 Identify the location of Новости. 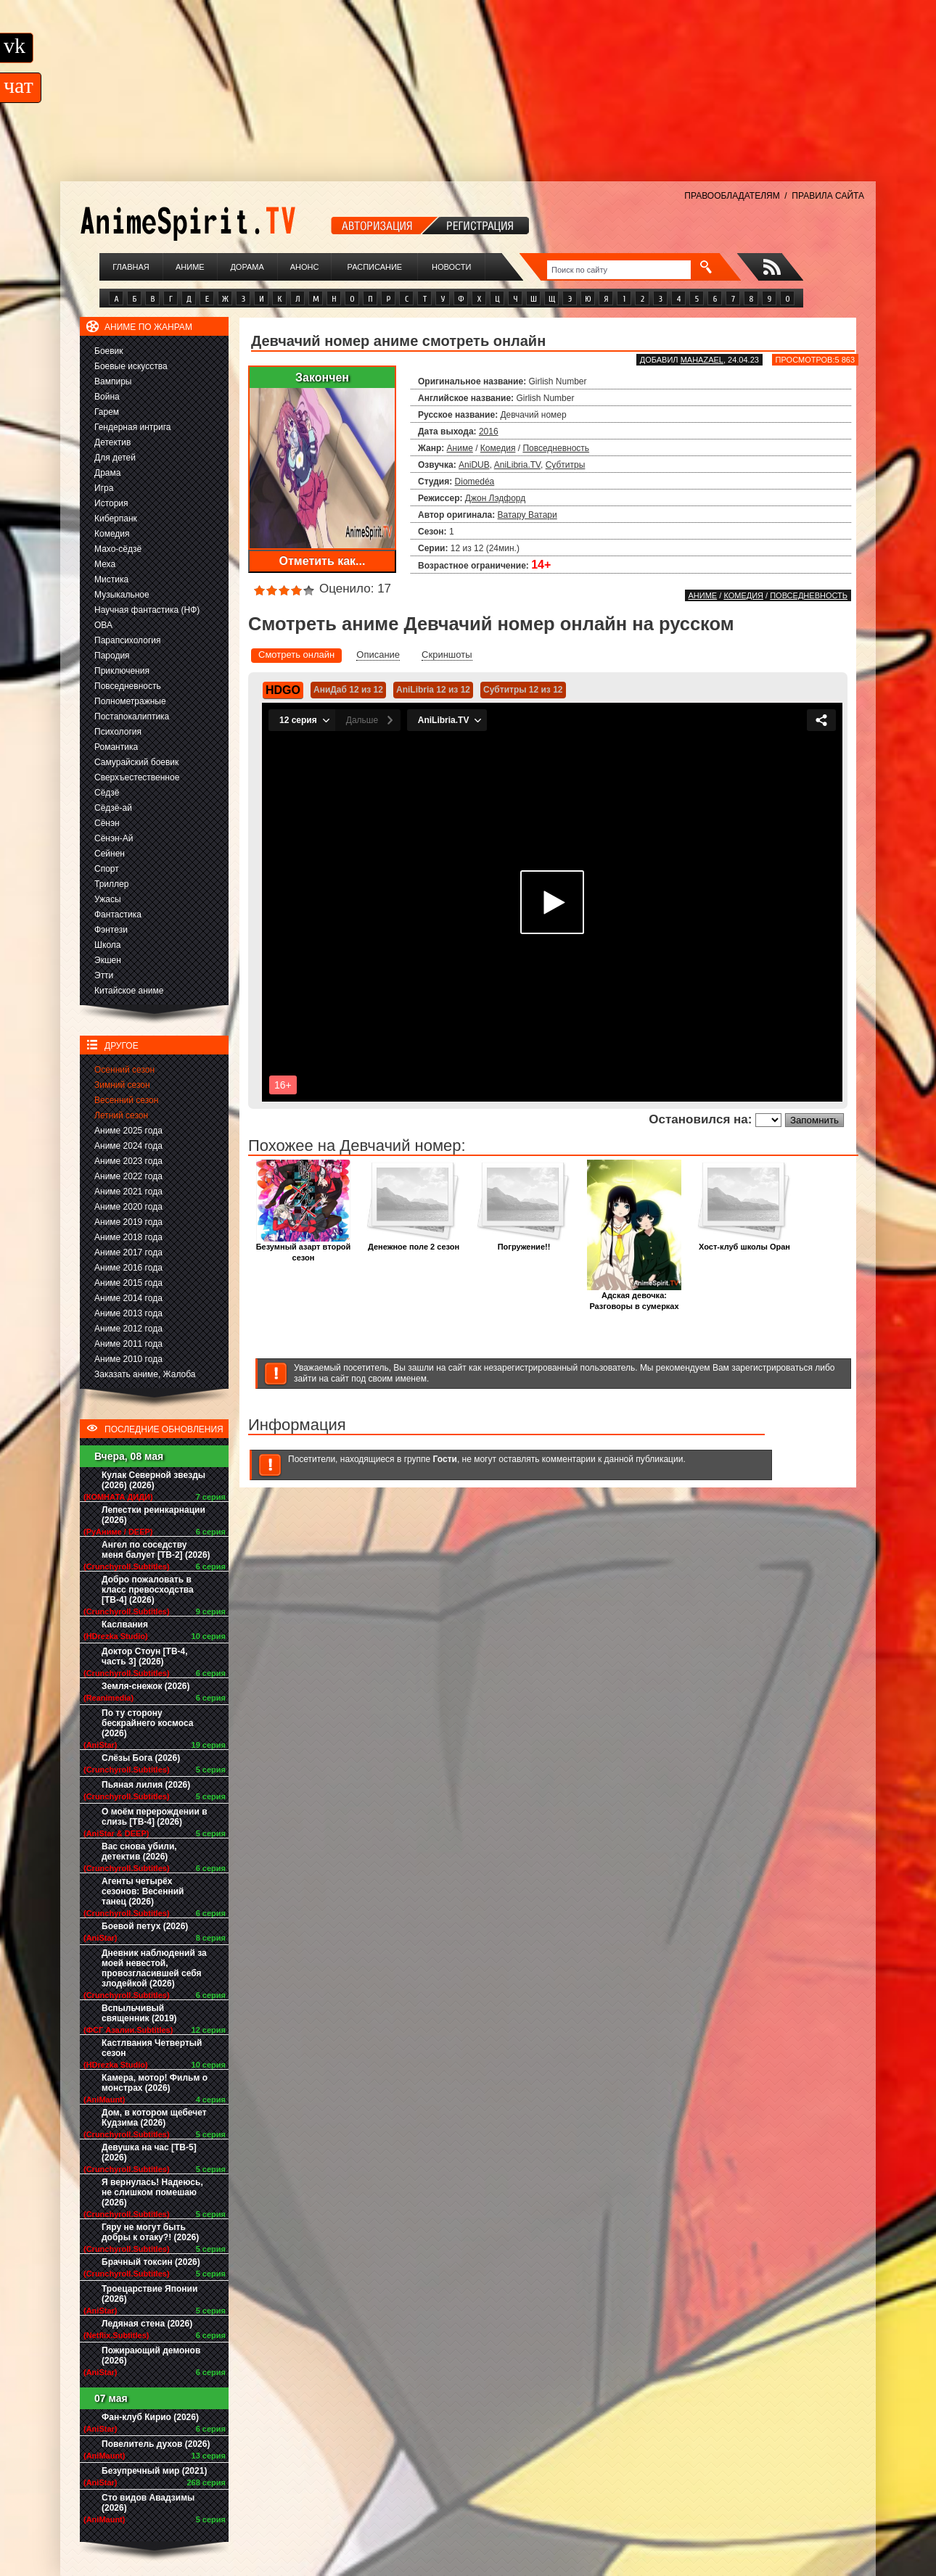
(451, 267).